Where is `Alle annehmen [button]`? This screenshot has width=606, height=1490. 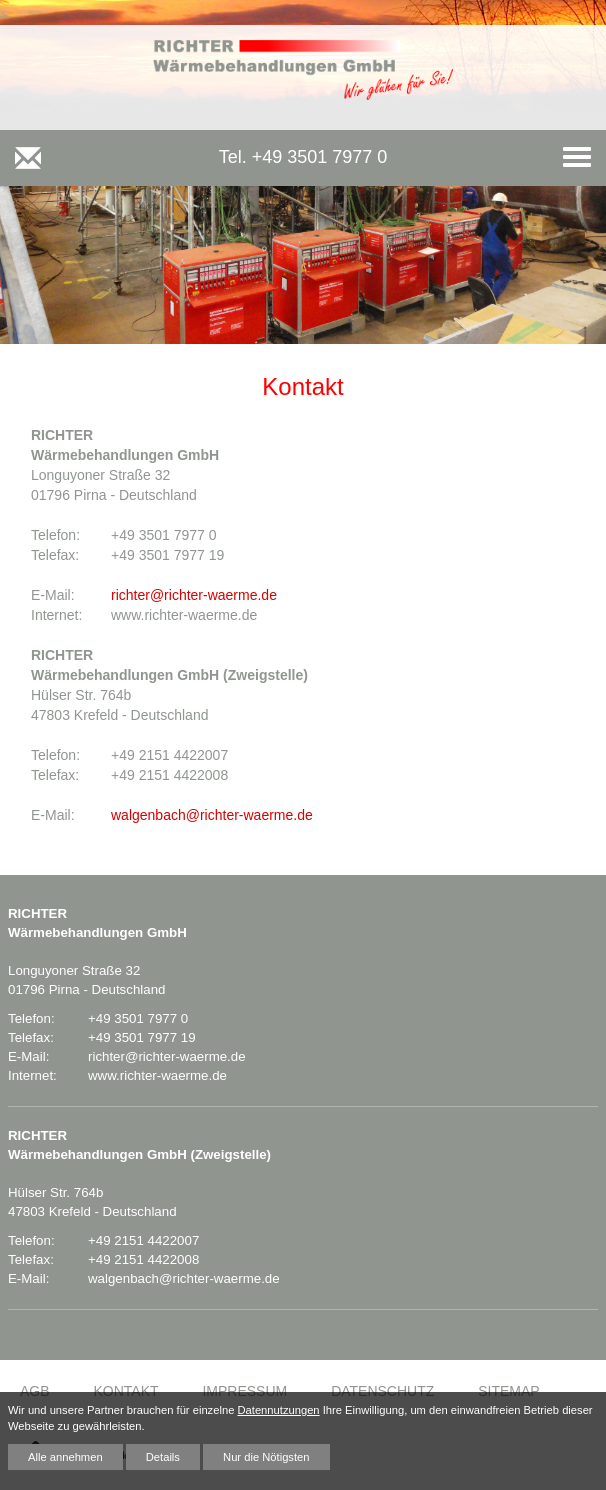
Alle annehmen [button] is located at coordinates (65, 1457).